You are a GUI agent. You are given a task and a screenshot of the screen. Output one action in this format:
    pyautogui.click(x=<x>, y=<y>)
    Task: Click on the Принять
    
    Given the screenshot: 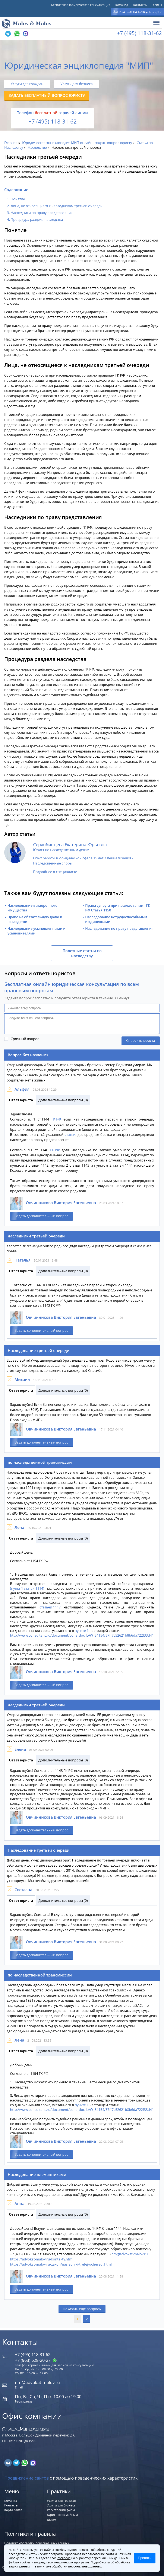 What is the action you would take?
    pyautogui.click(x=144, y=2558)
    